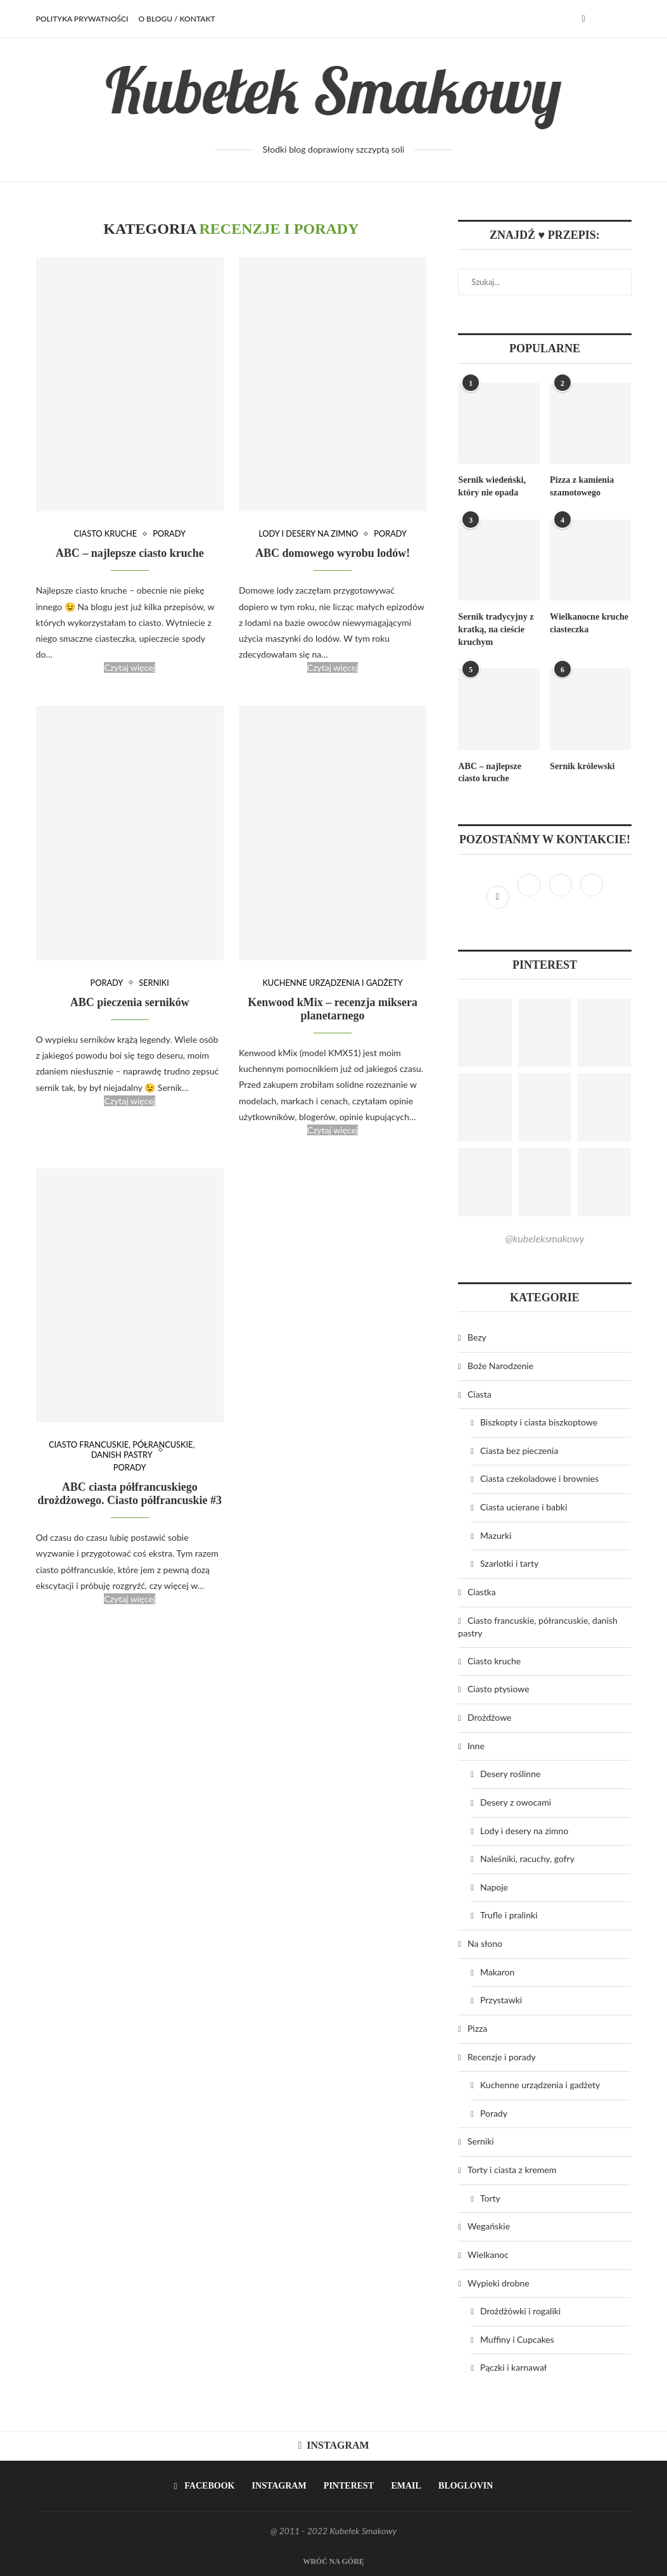 The height and width of the screenshot is (2576, 667). I want to click on Wegańskie, so click(488, 2225).